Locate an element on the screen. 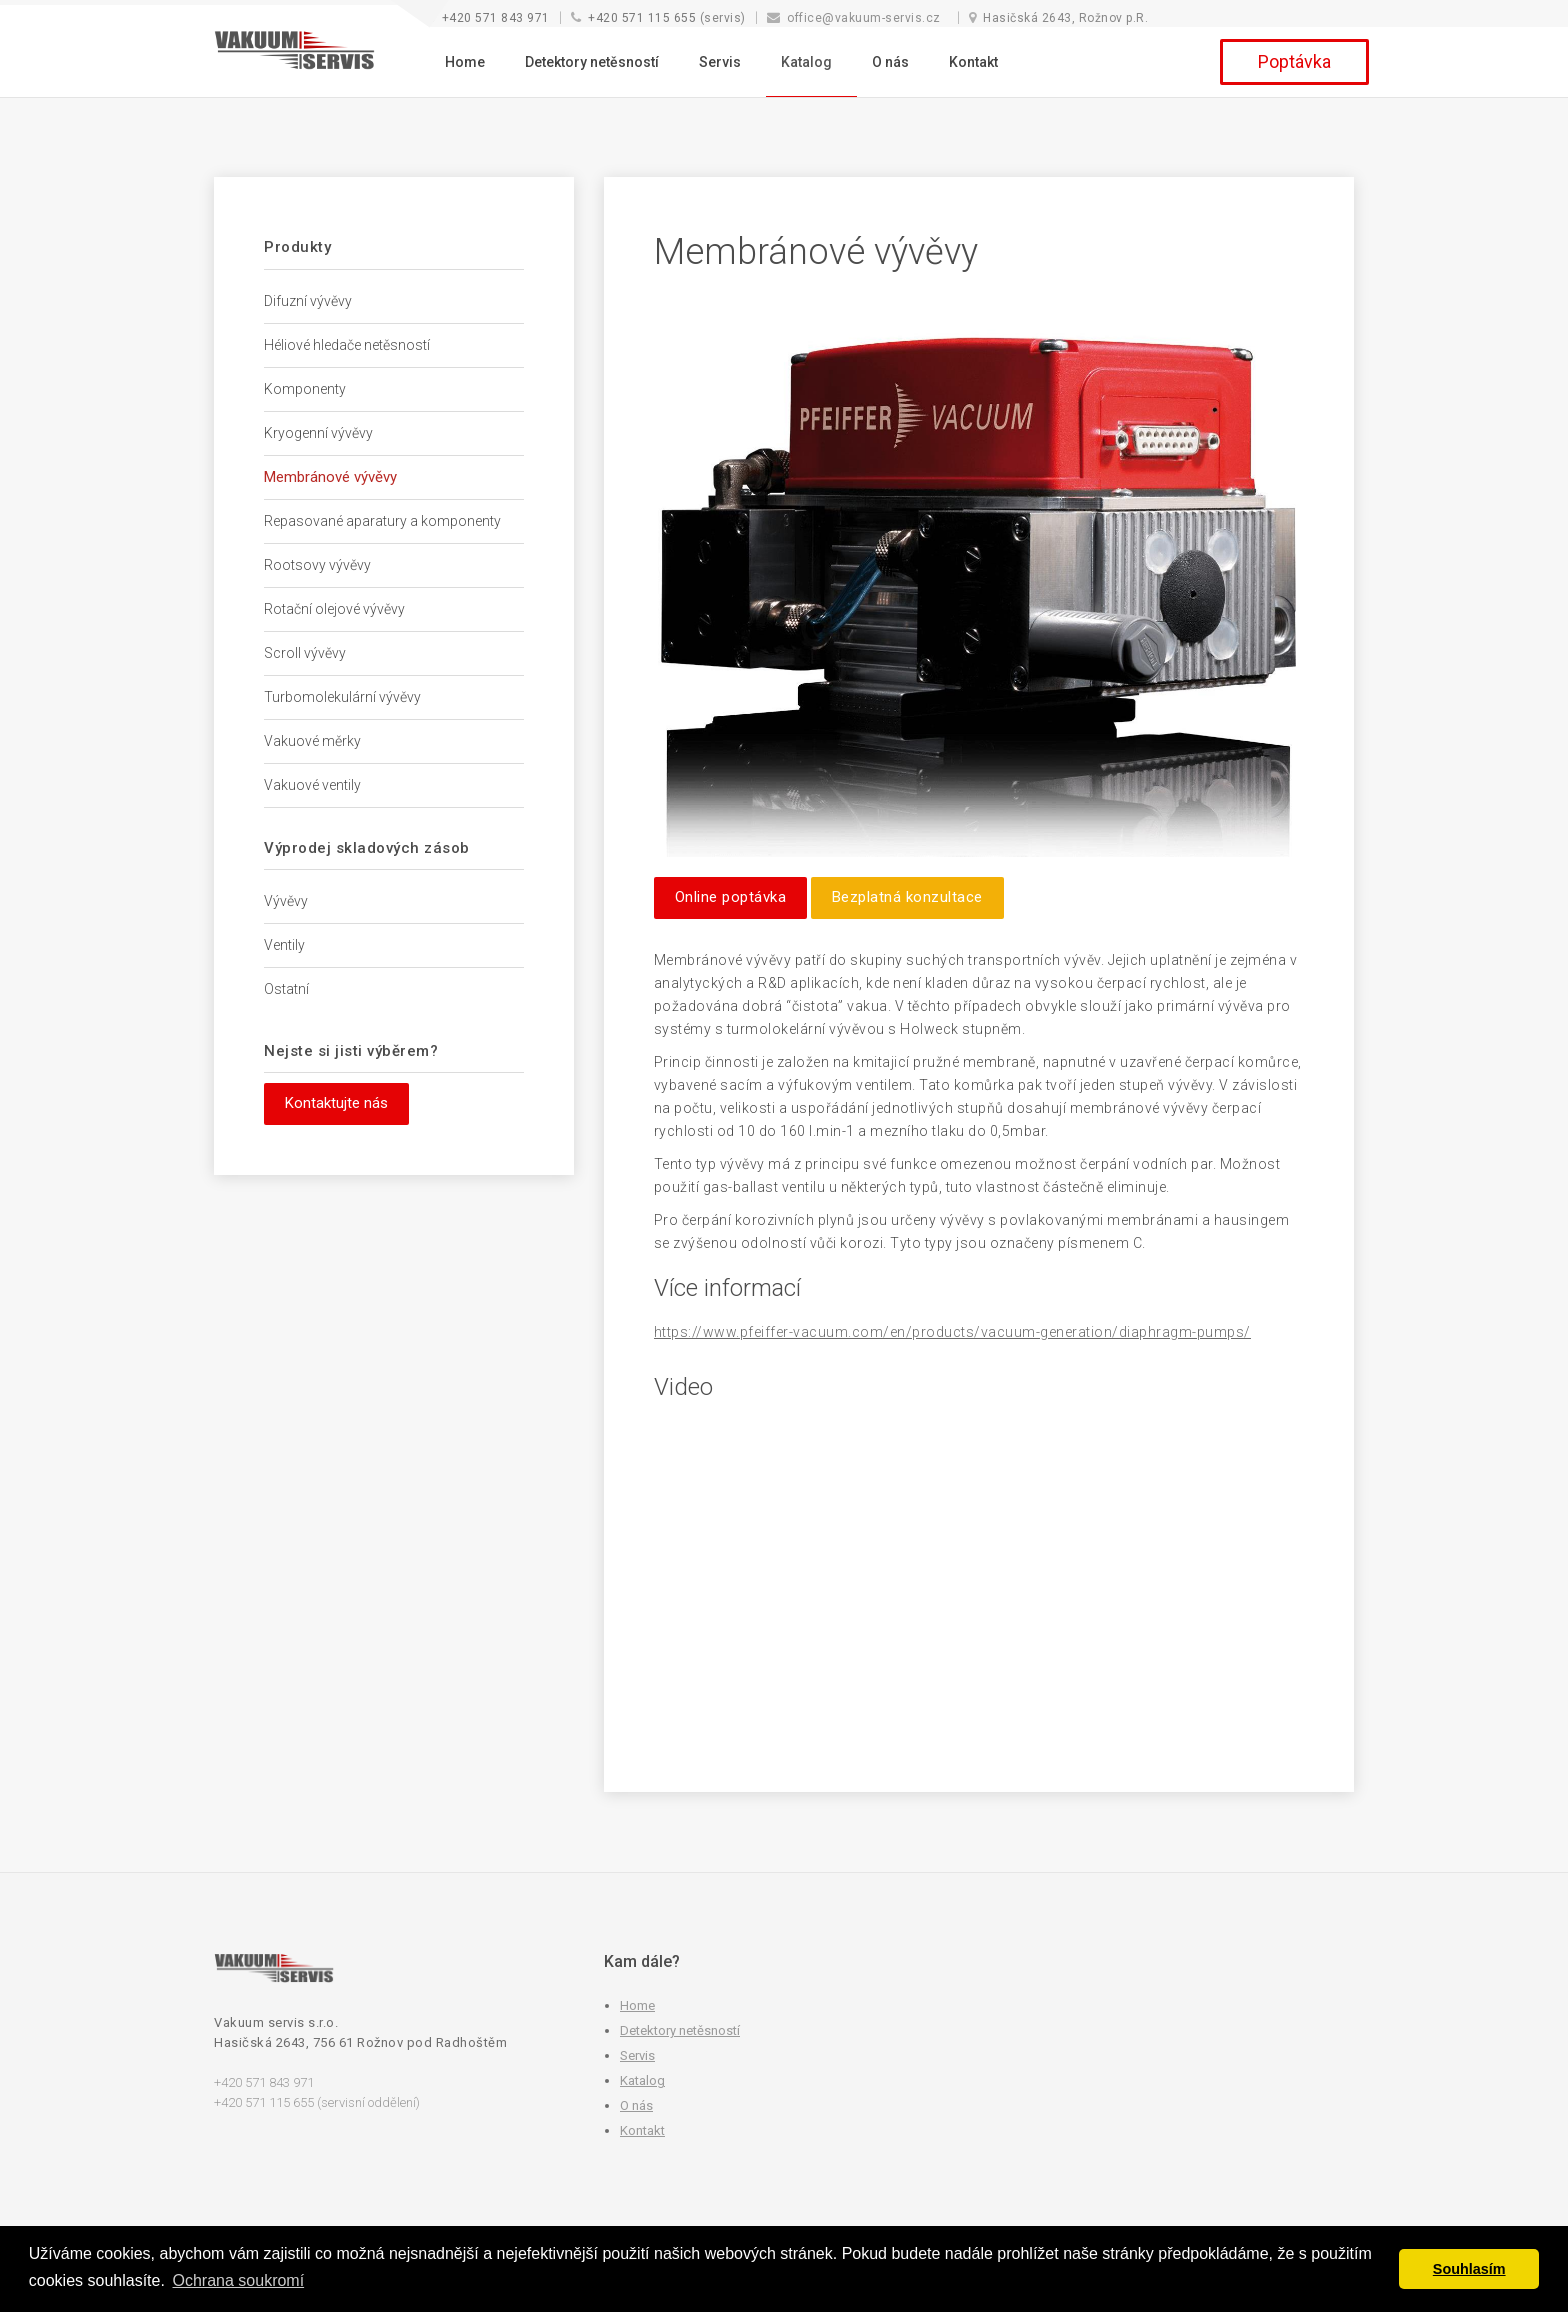  Home [button] is located at coordinates (465, 62).